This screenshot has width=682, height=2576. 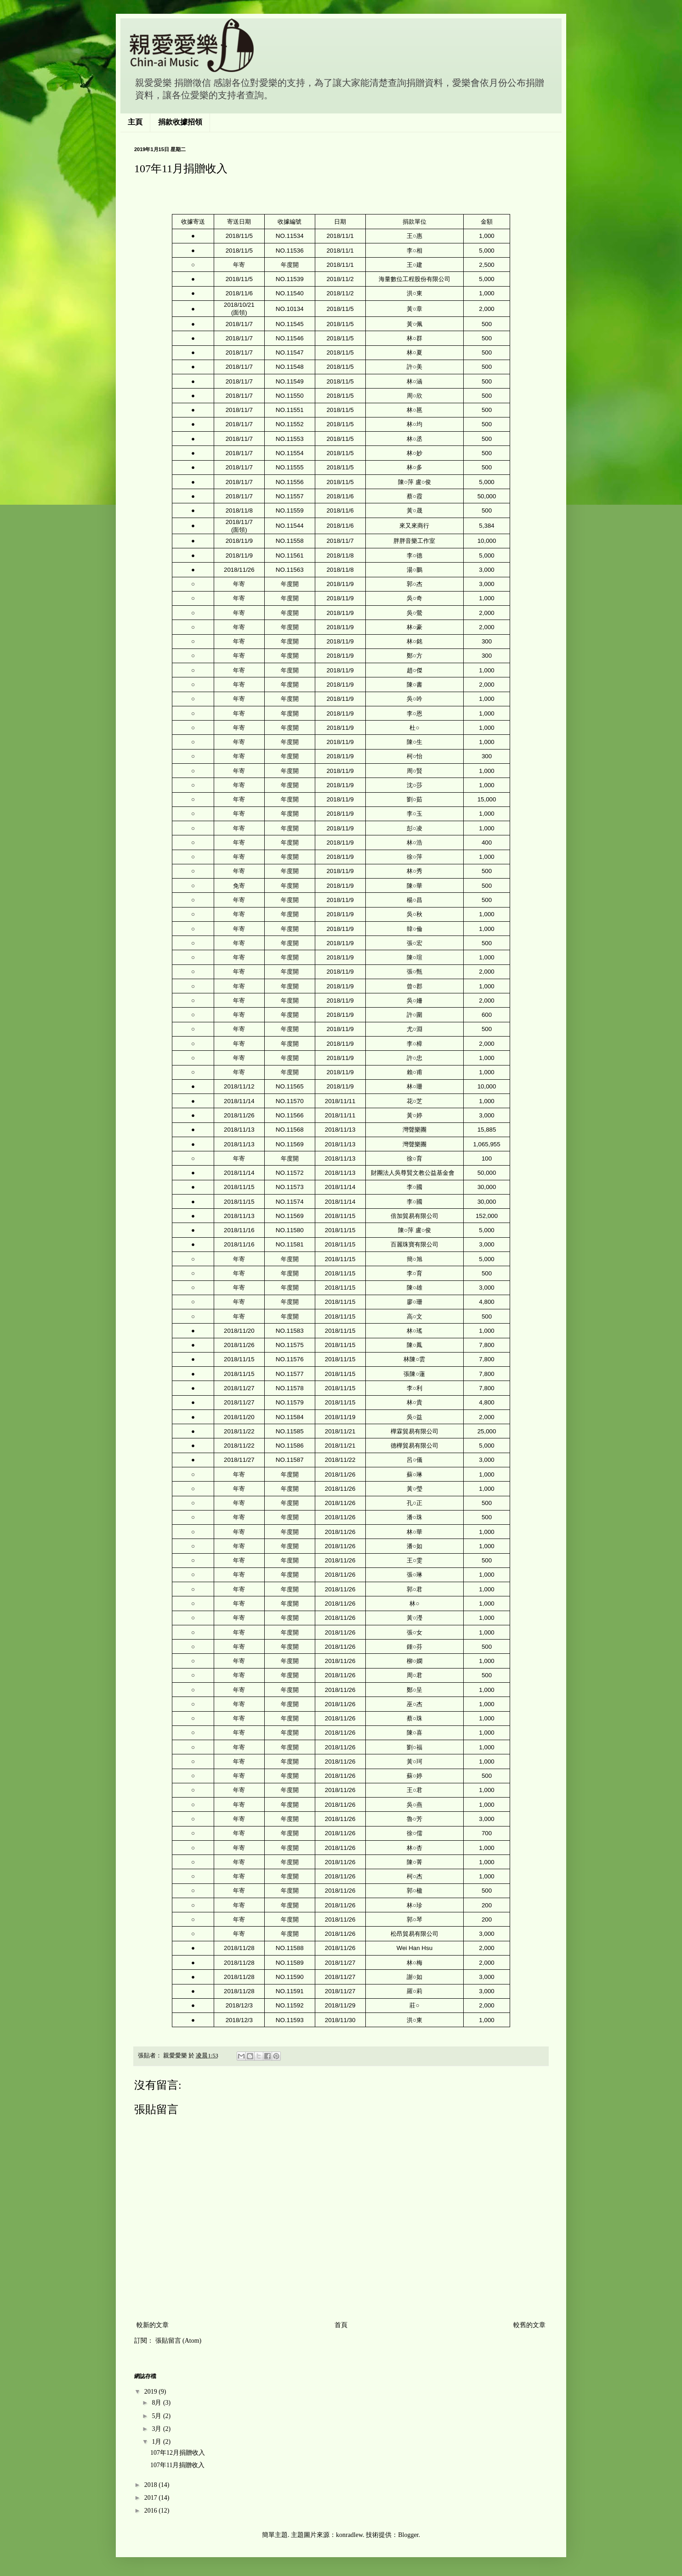 What do you see at coordinates (178, 2340) in the screenshot?
I see `張貼留言 (Atom)` at bounding box center [178, 2340].